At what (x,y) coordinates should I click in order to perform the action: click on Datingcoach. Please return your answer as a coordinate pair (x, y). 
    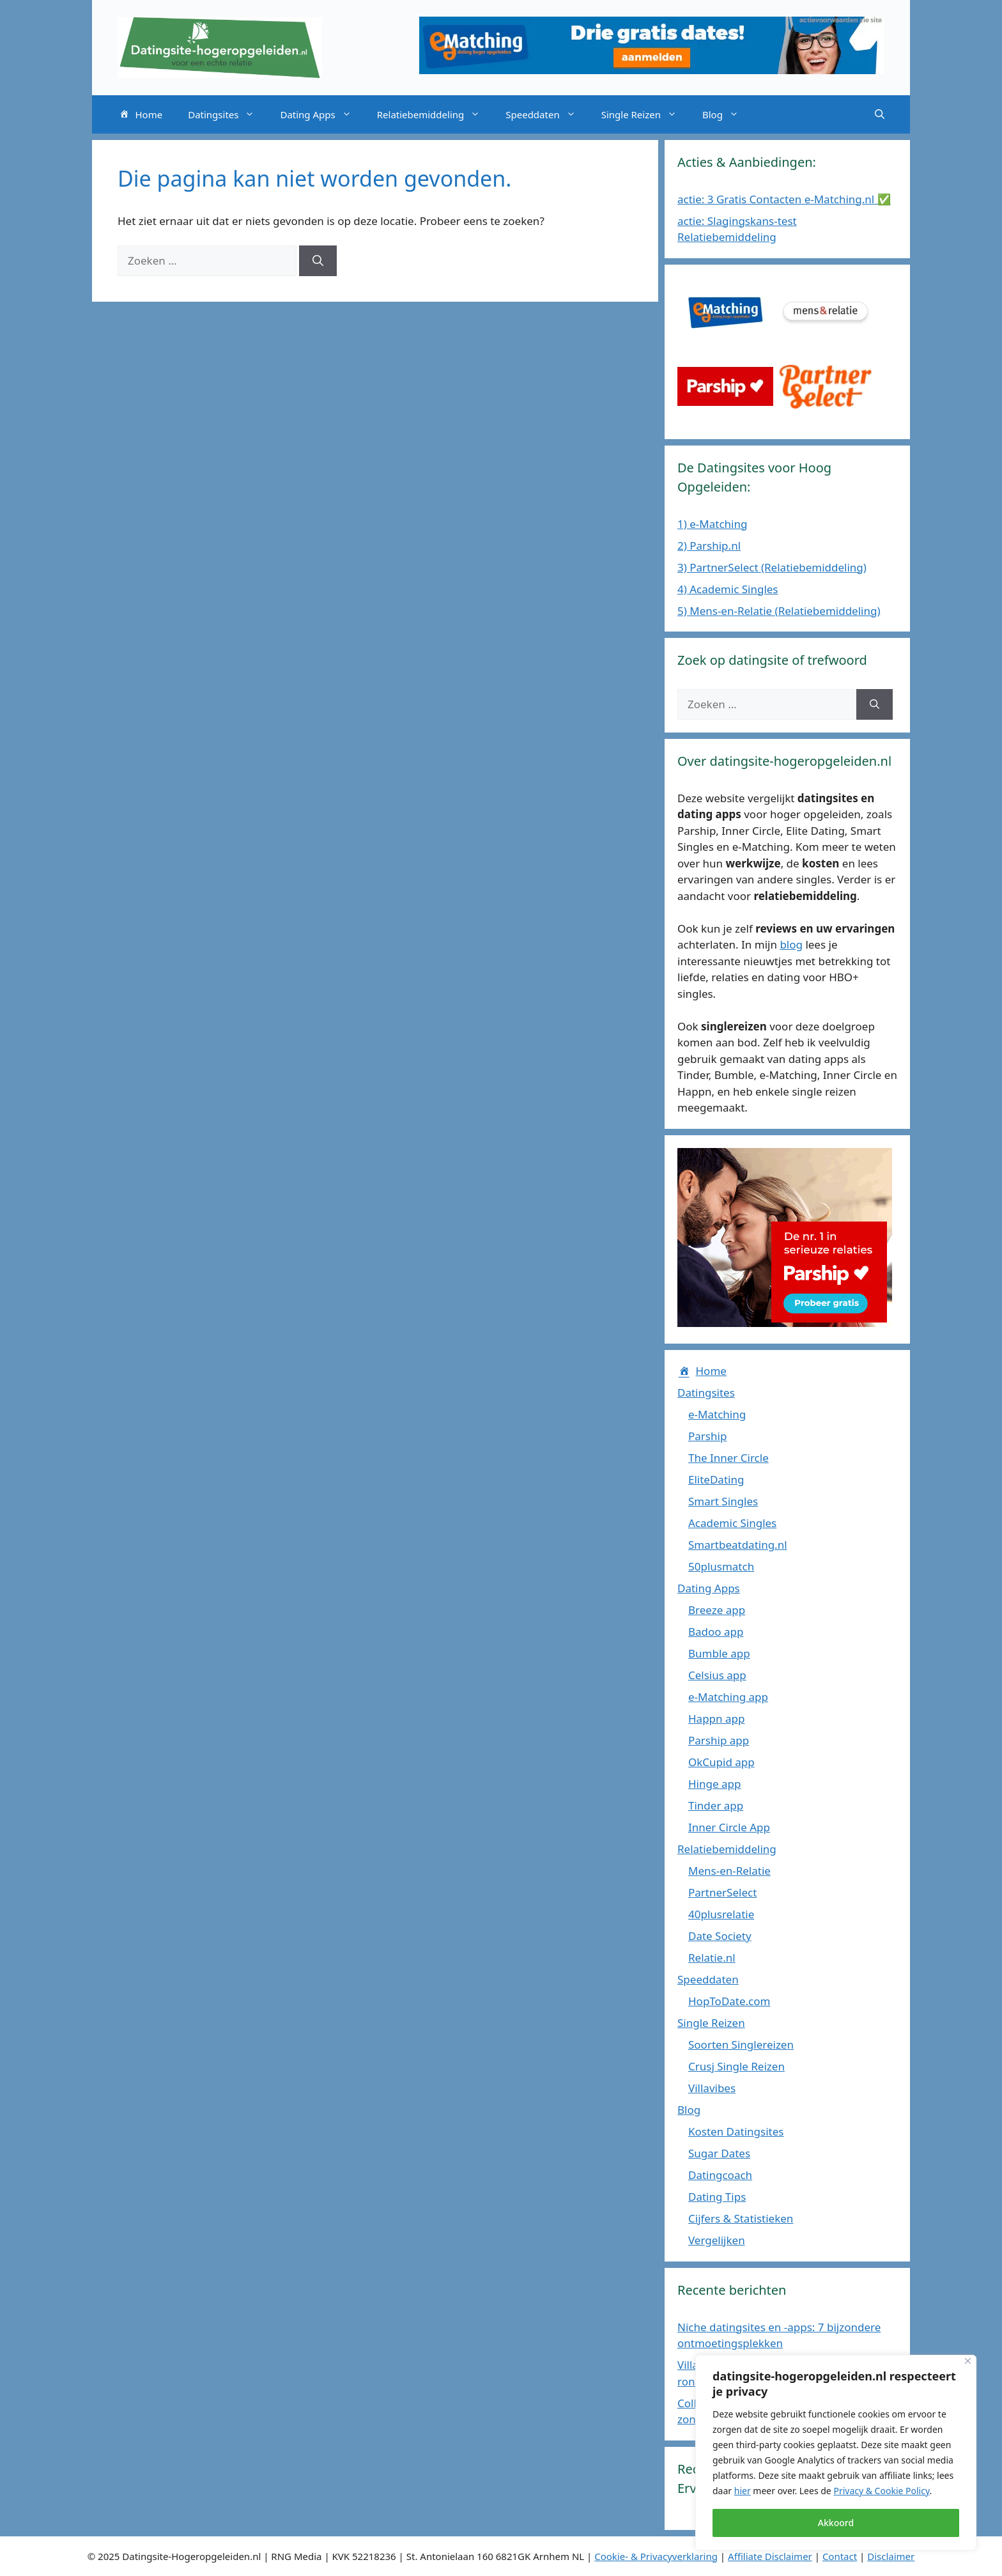
    Looking at the image, I should click on (720, 2175).